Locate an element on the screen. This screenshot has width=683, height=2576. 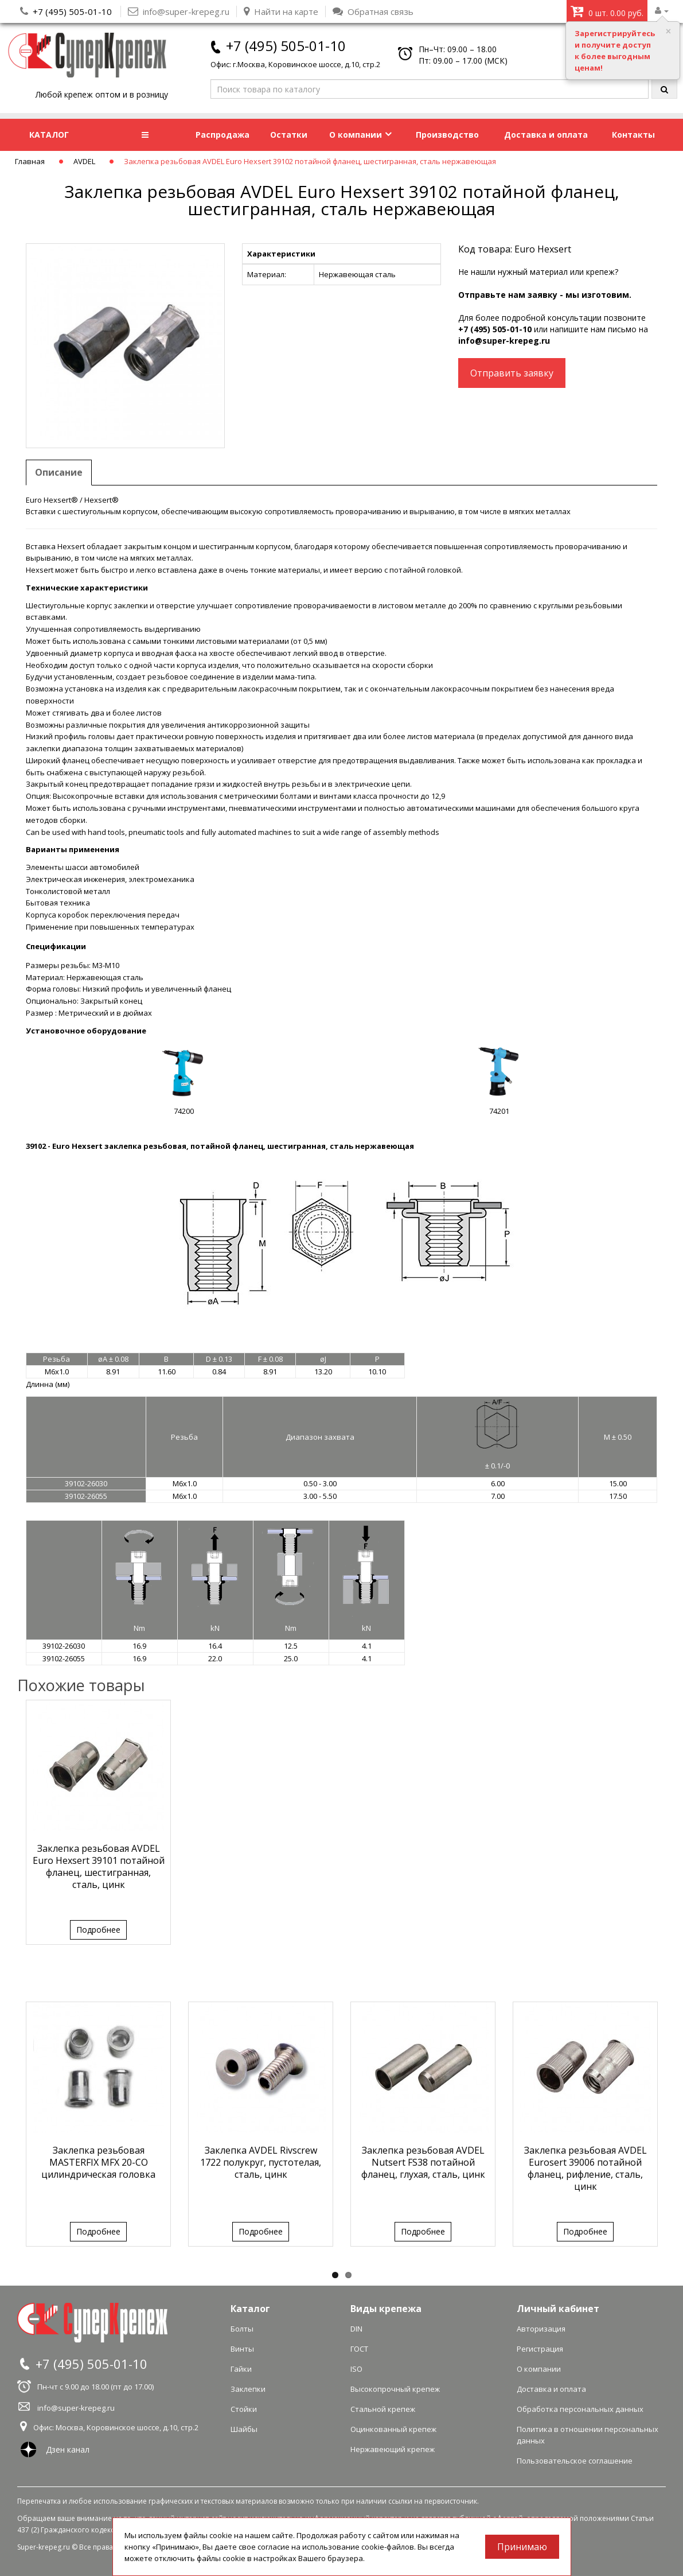
Распродажа is located at coordinates (222, 134).